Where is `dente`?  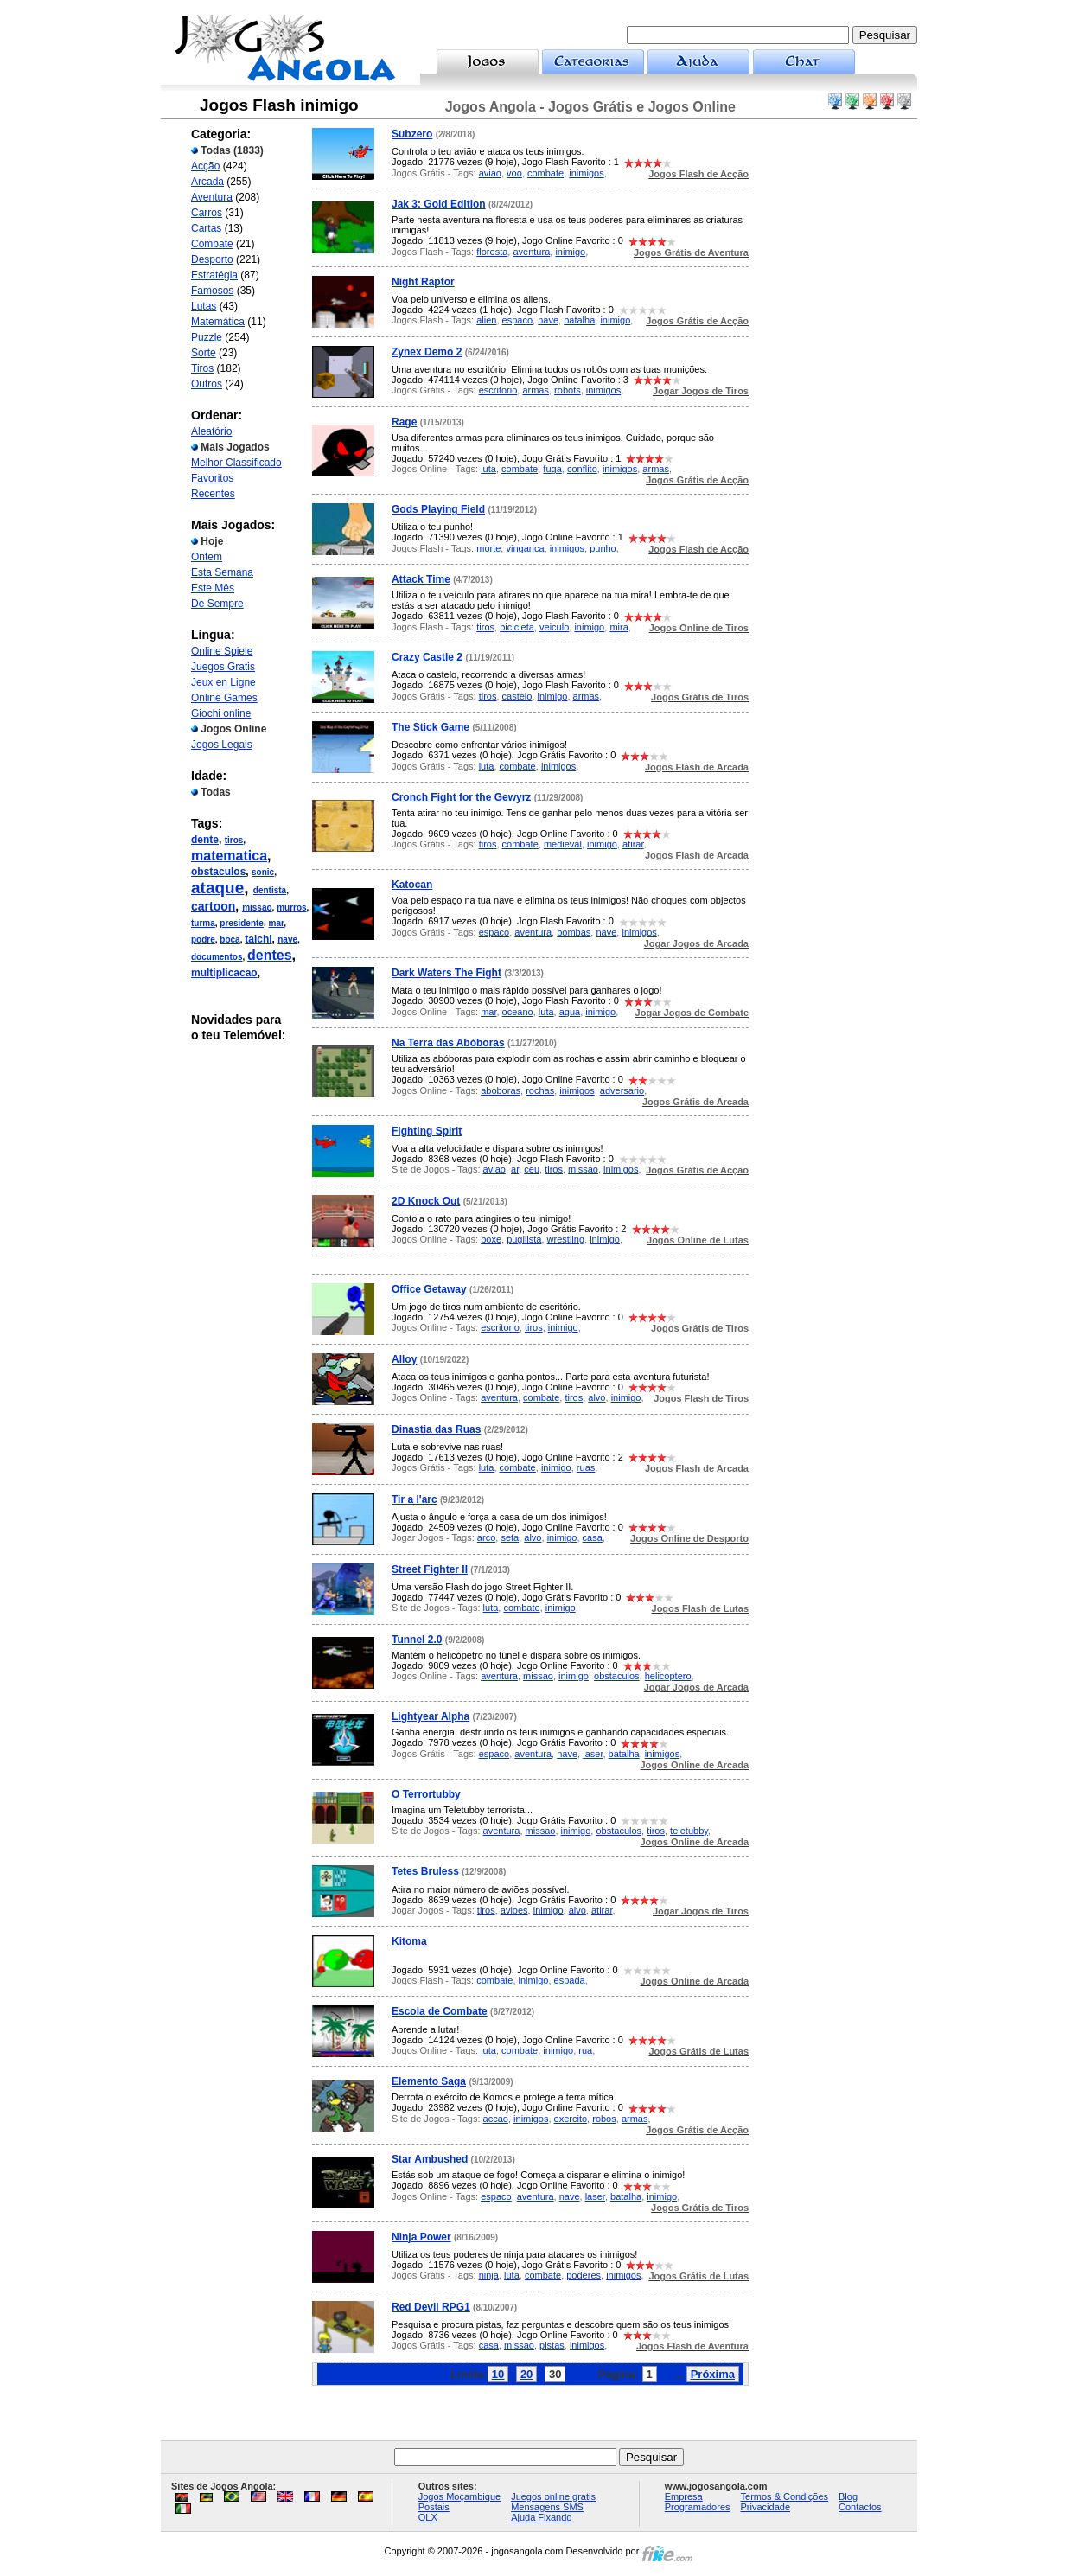
dente is located at coordinates (205, 840).